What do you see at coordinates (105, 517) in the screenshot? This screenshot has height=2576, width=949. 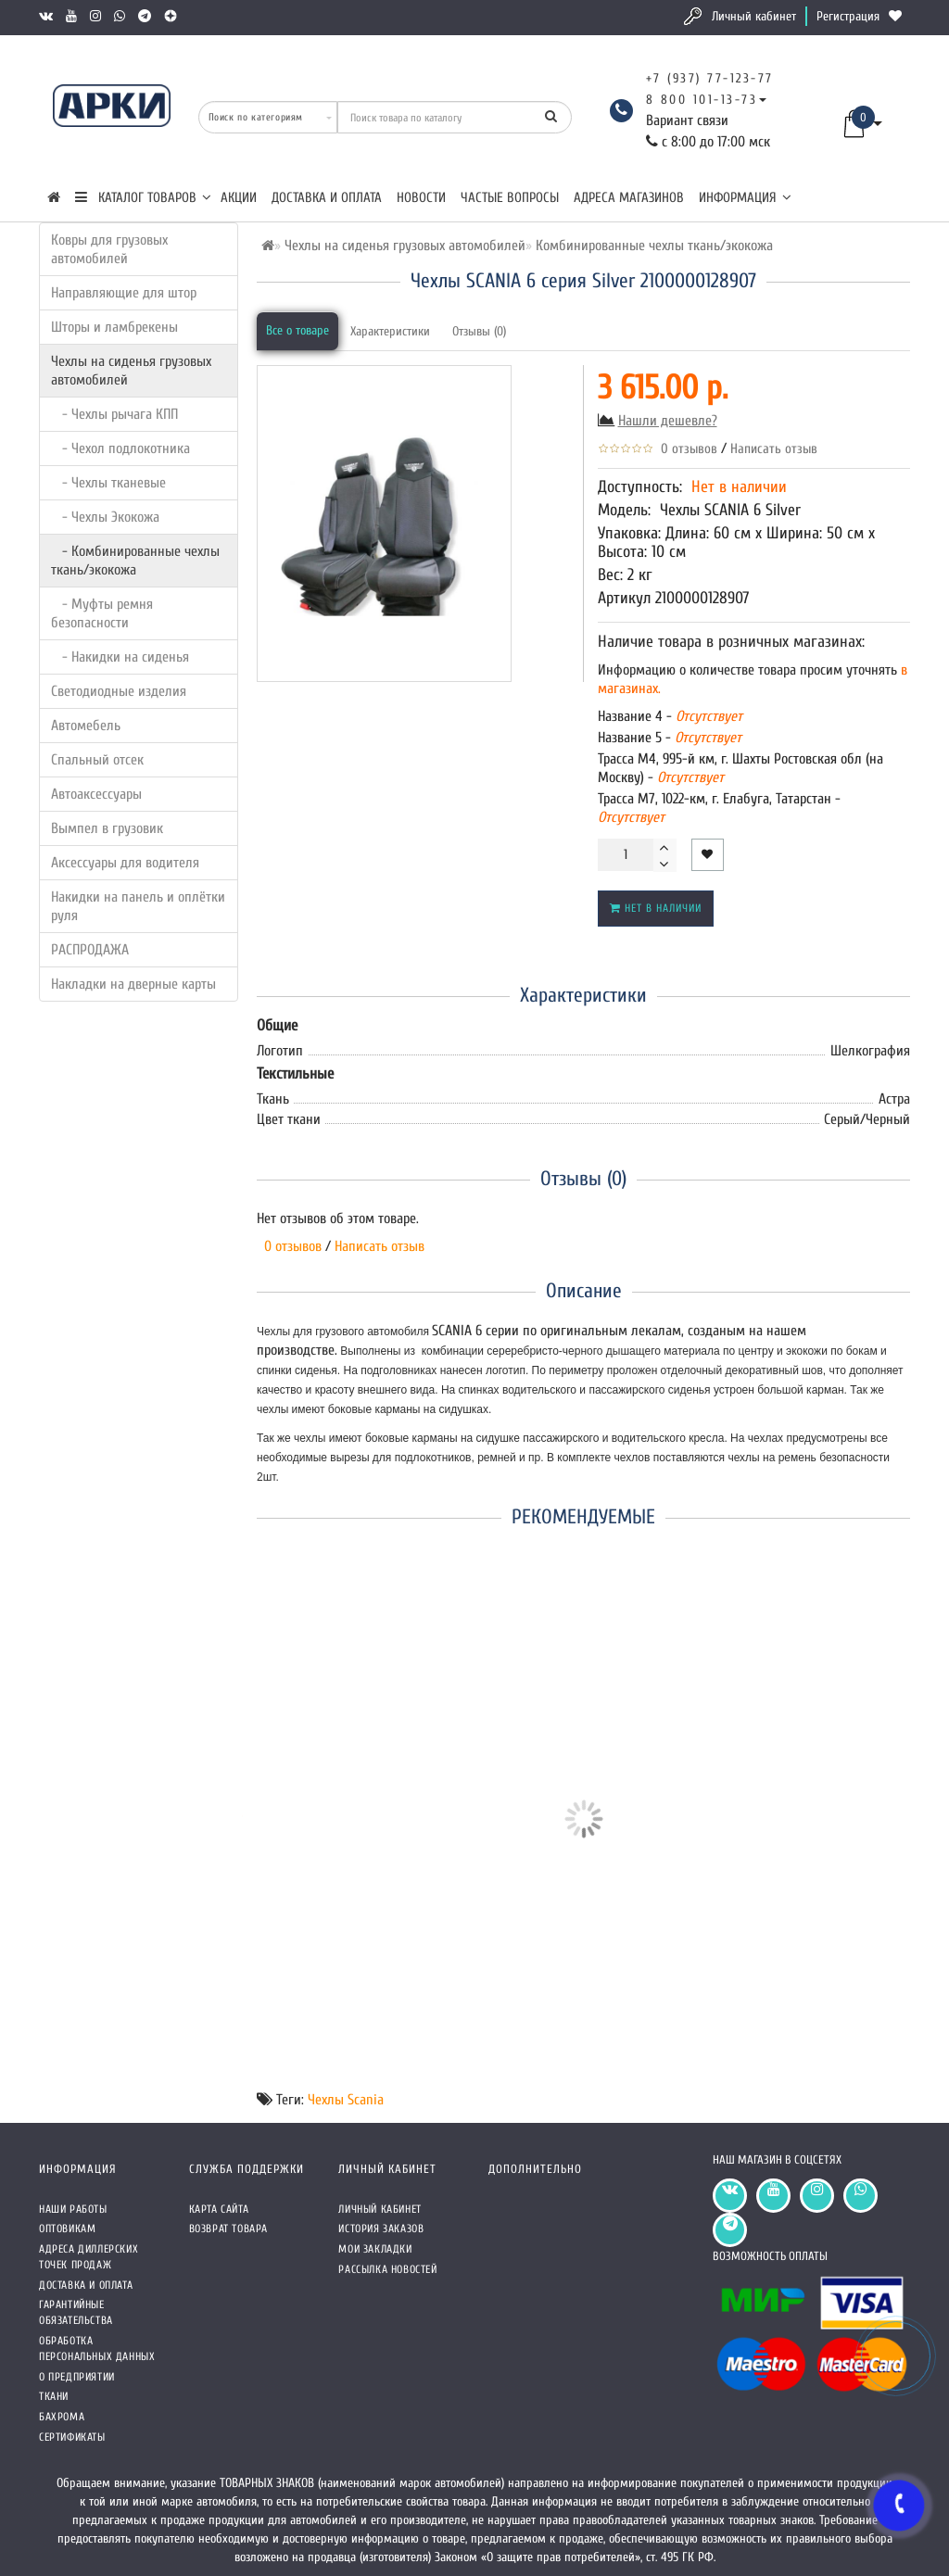 I see `- Чехлы Экокожа` at bounding box center [105, 517].